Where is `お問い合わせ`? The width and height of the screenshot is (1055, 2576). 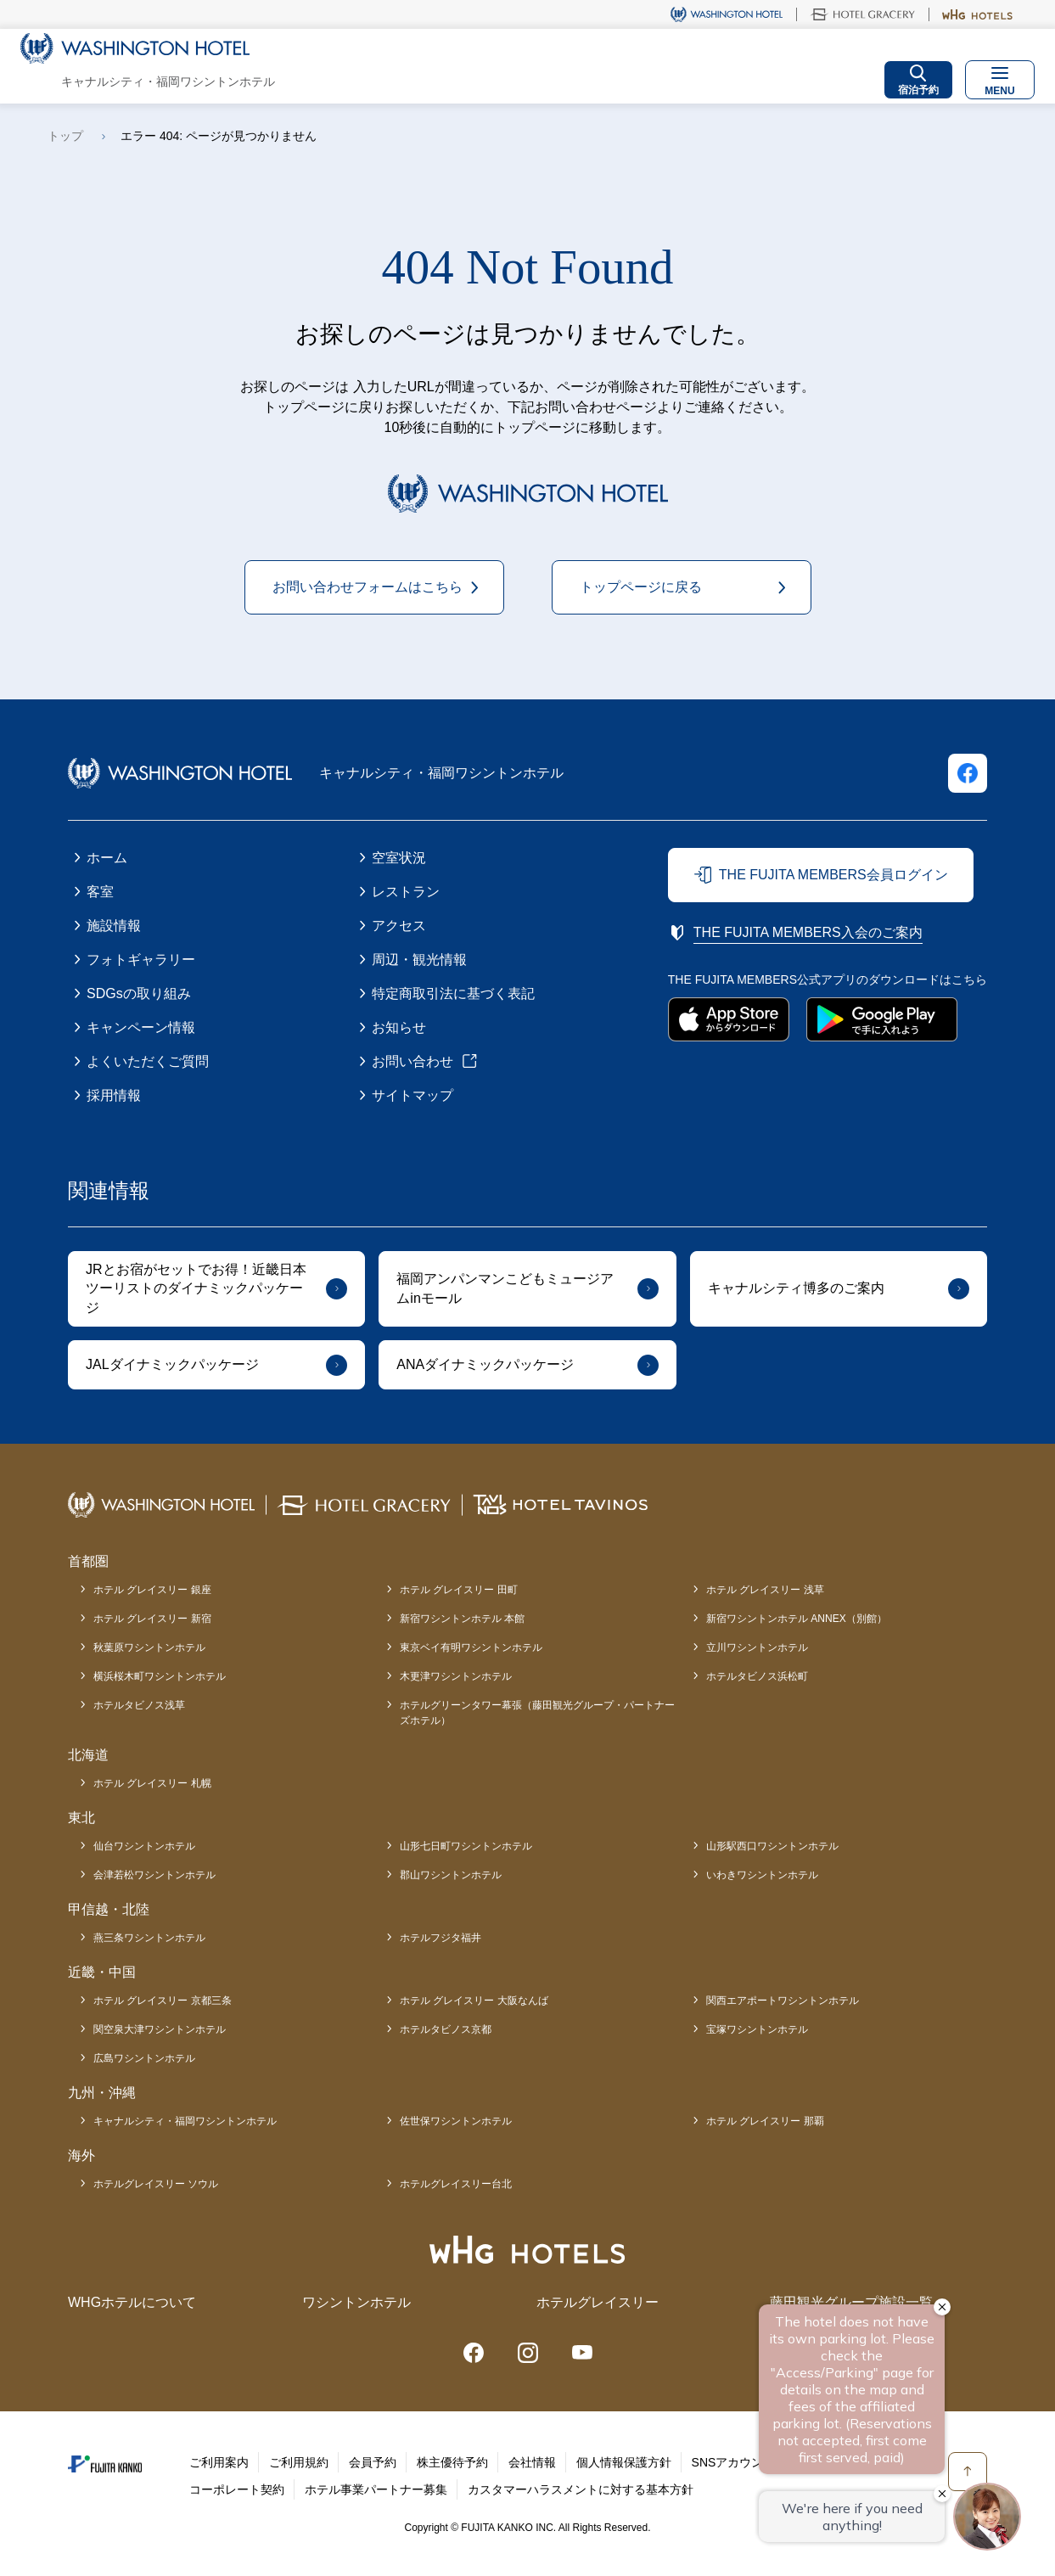 お問い合わせ is located at coordinates (412, 1061).